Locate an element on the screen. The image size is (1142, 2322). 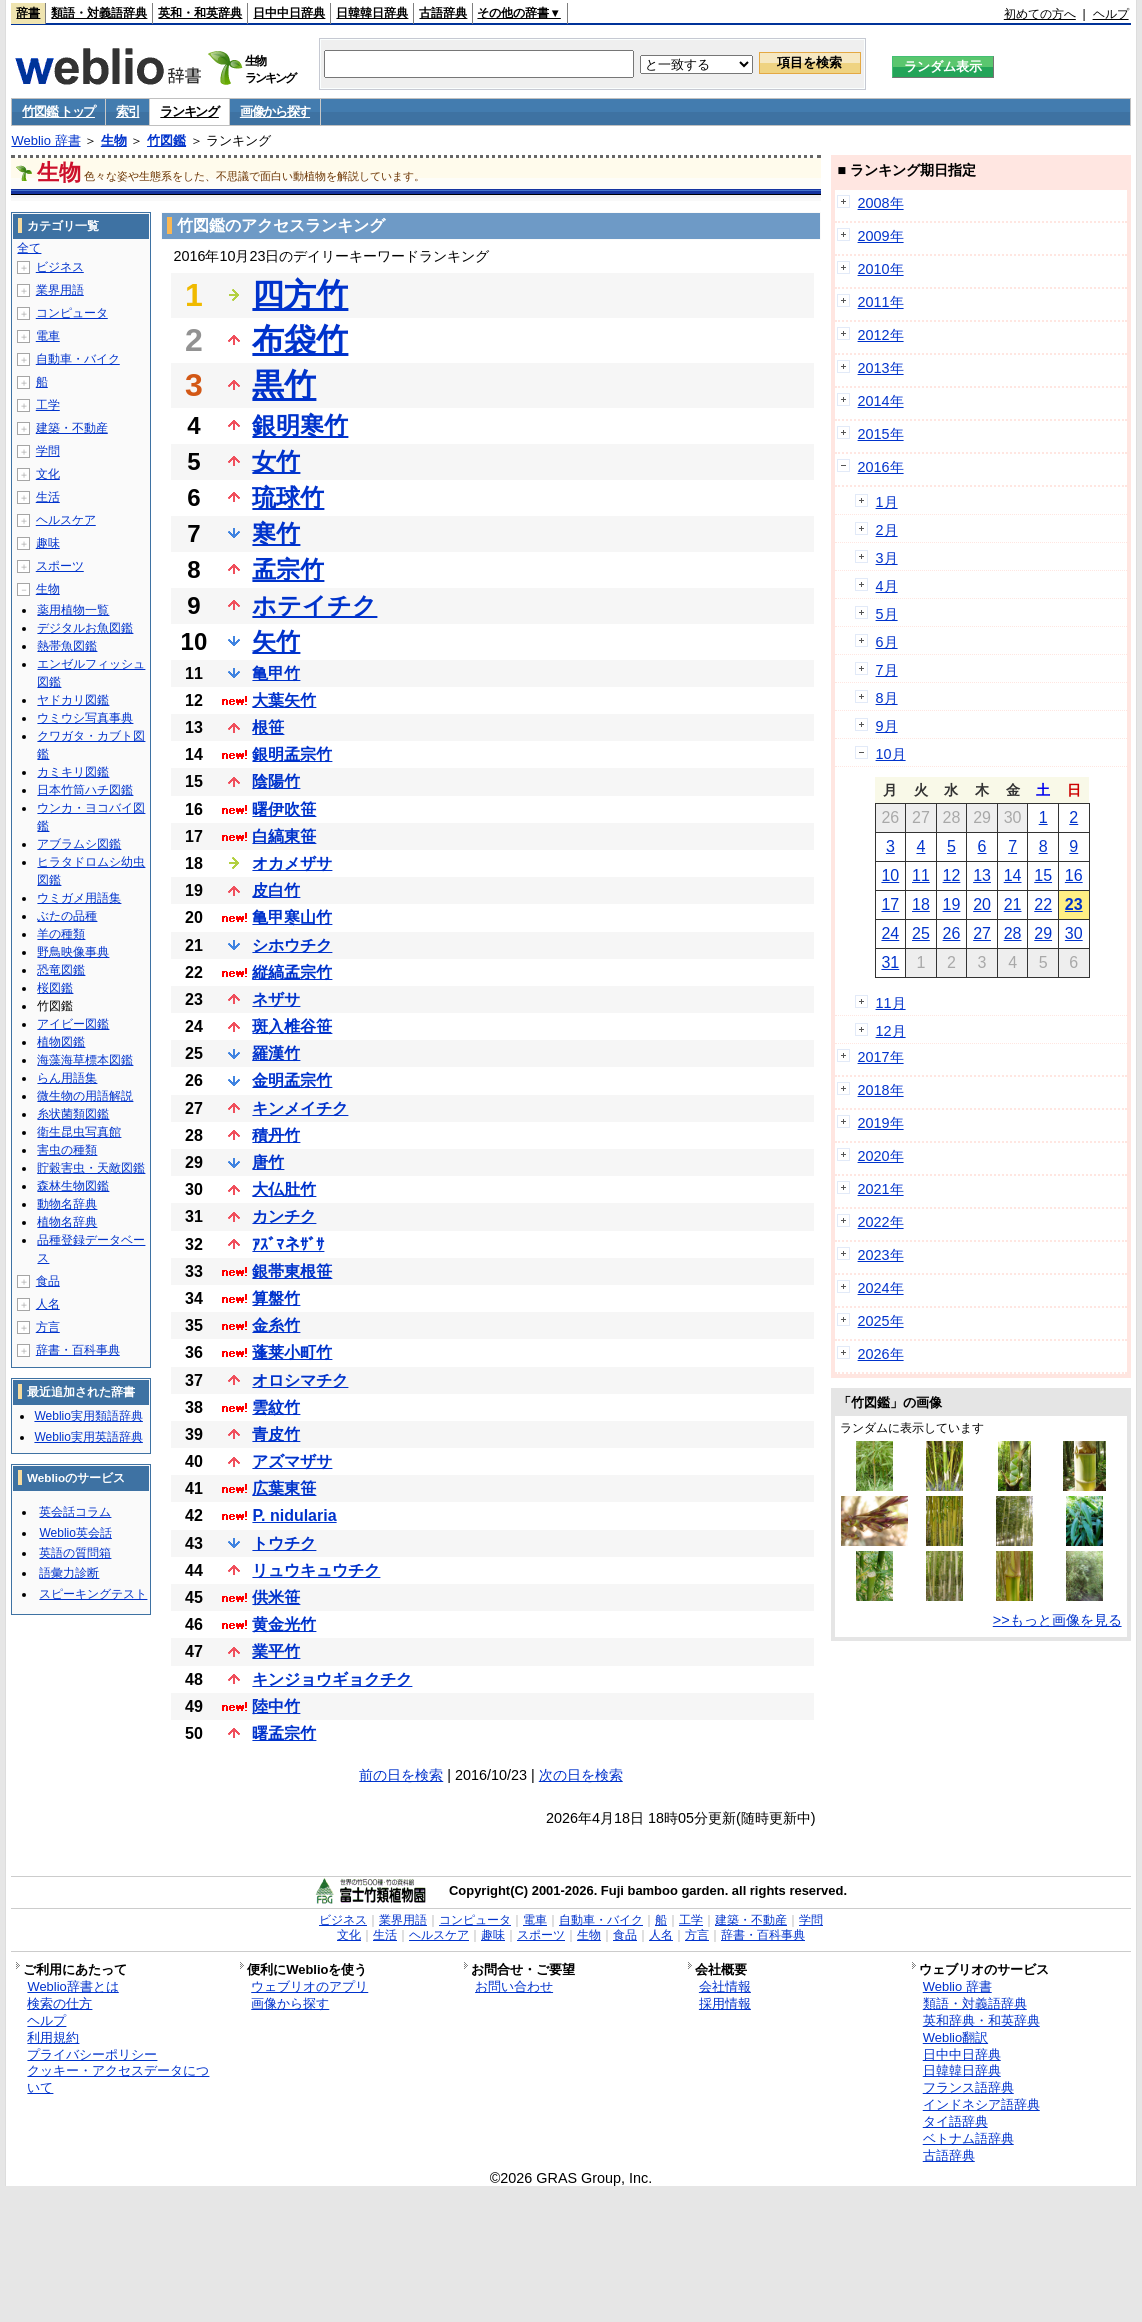
2020年 is located at coordinates (881, 1156).